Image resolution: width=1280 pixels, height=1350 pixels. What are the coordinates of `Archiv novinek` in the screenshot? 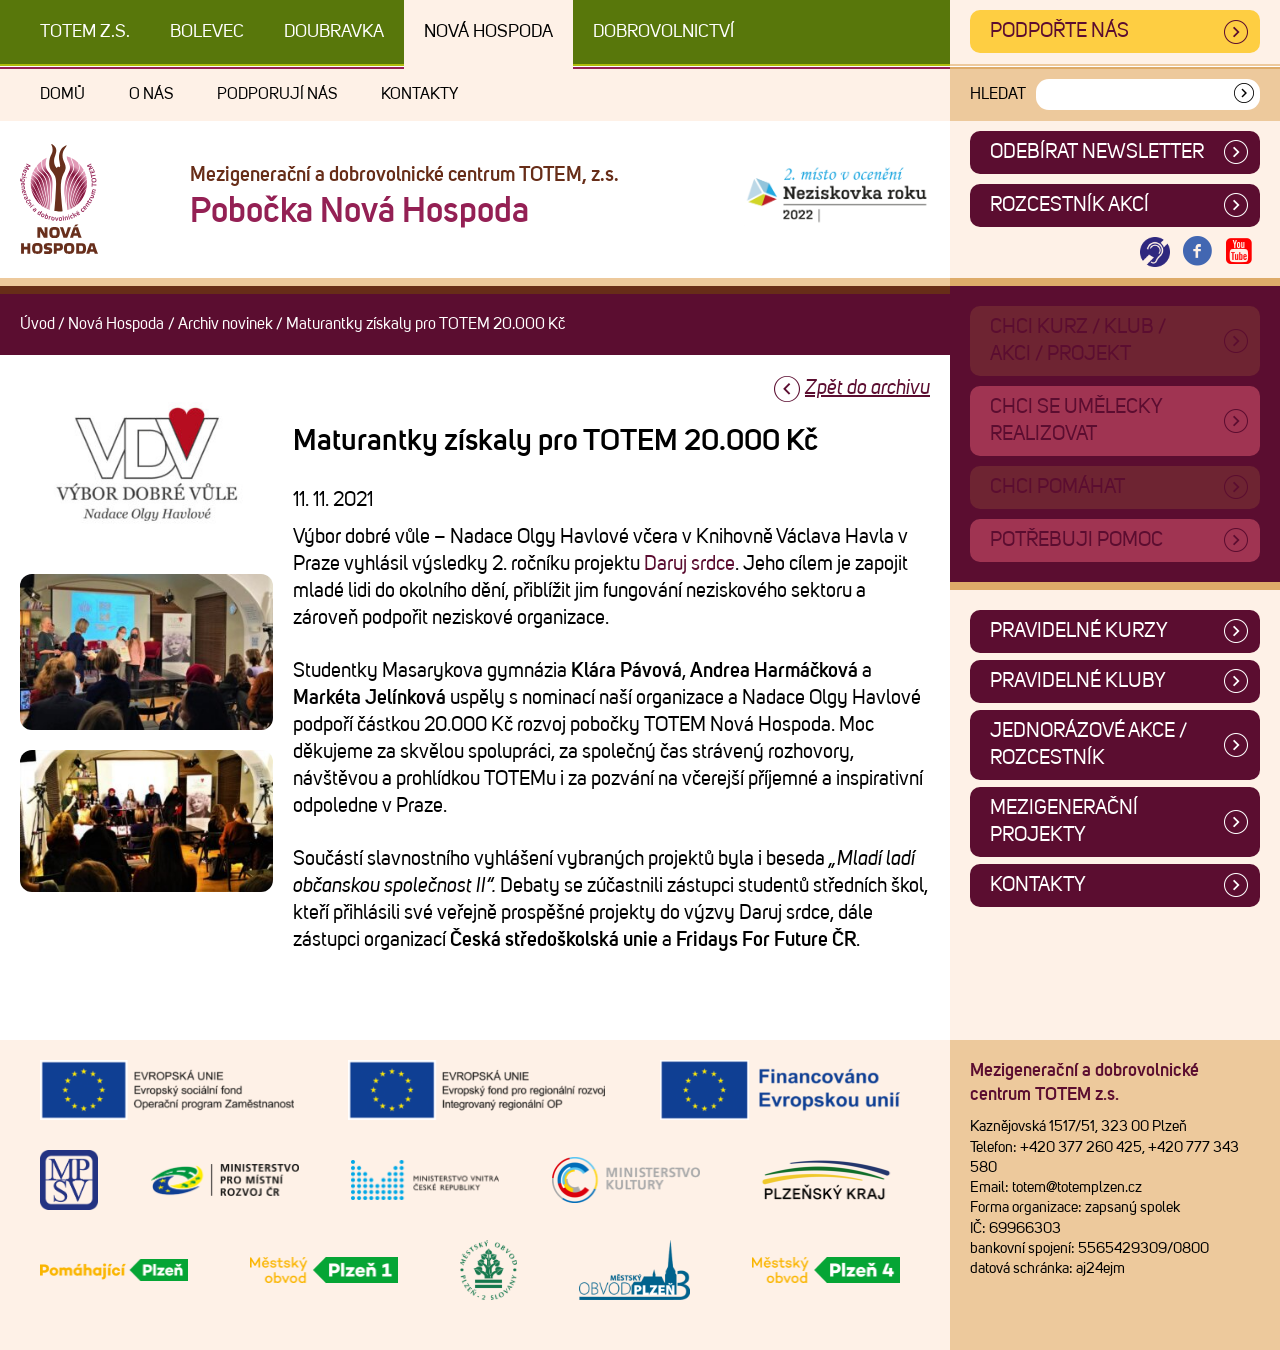 It's located at (225, 324).